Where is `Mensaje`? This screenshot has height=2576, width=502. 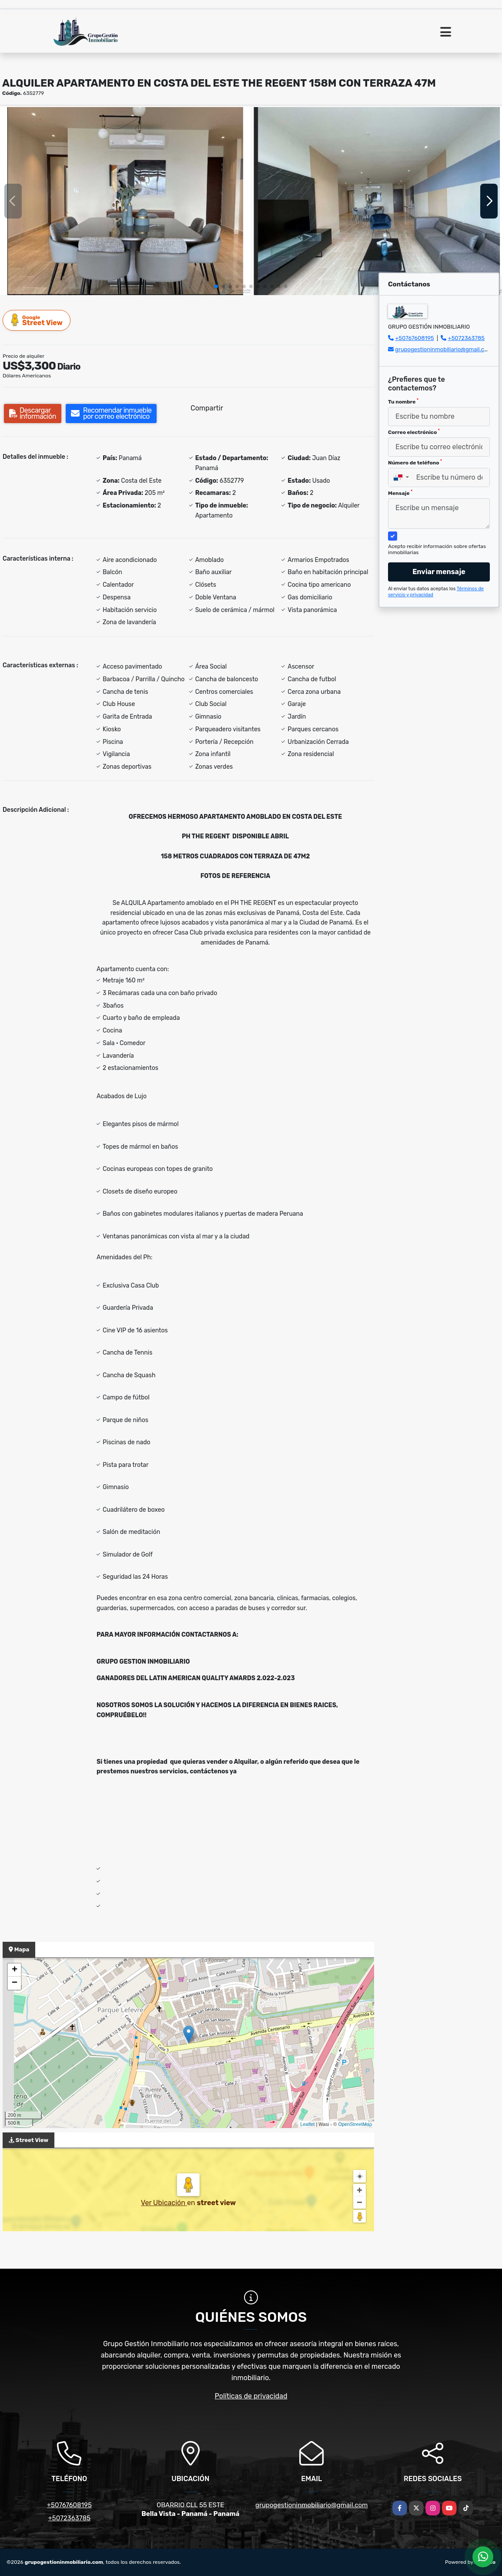 Mensaje is located at coordinates (400, 492).